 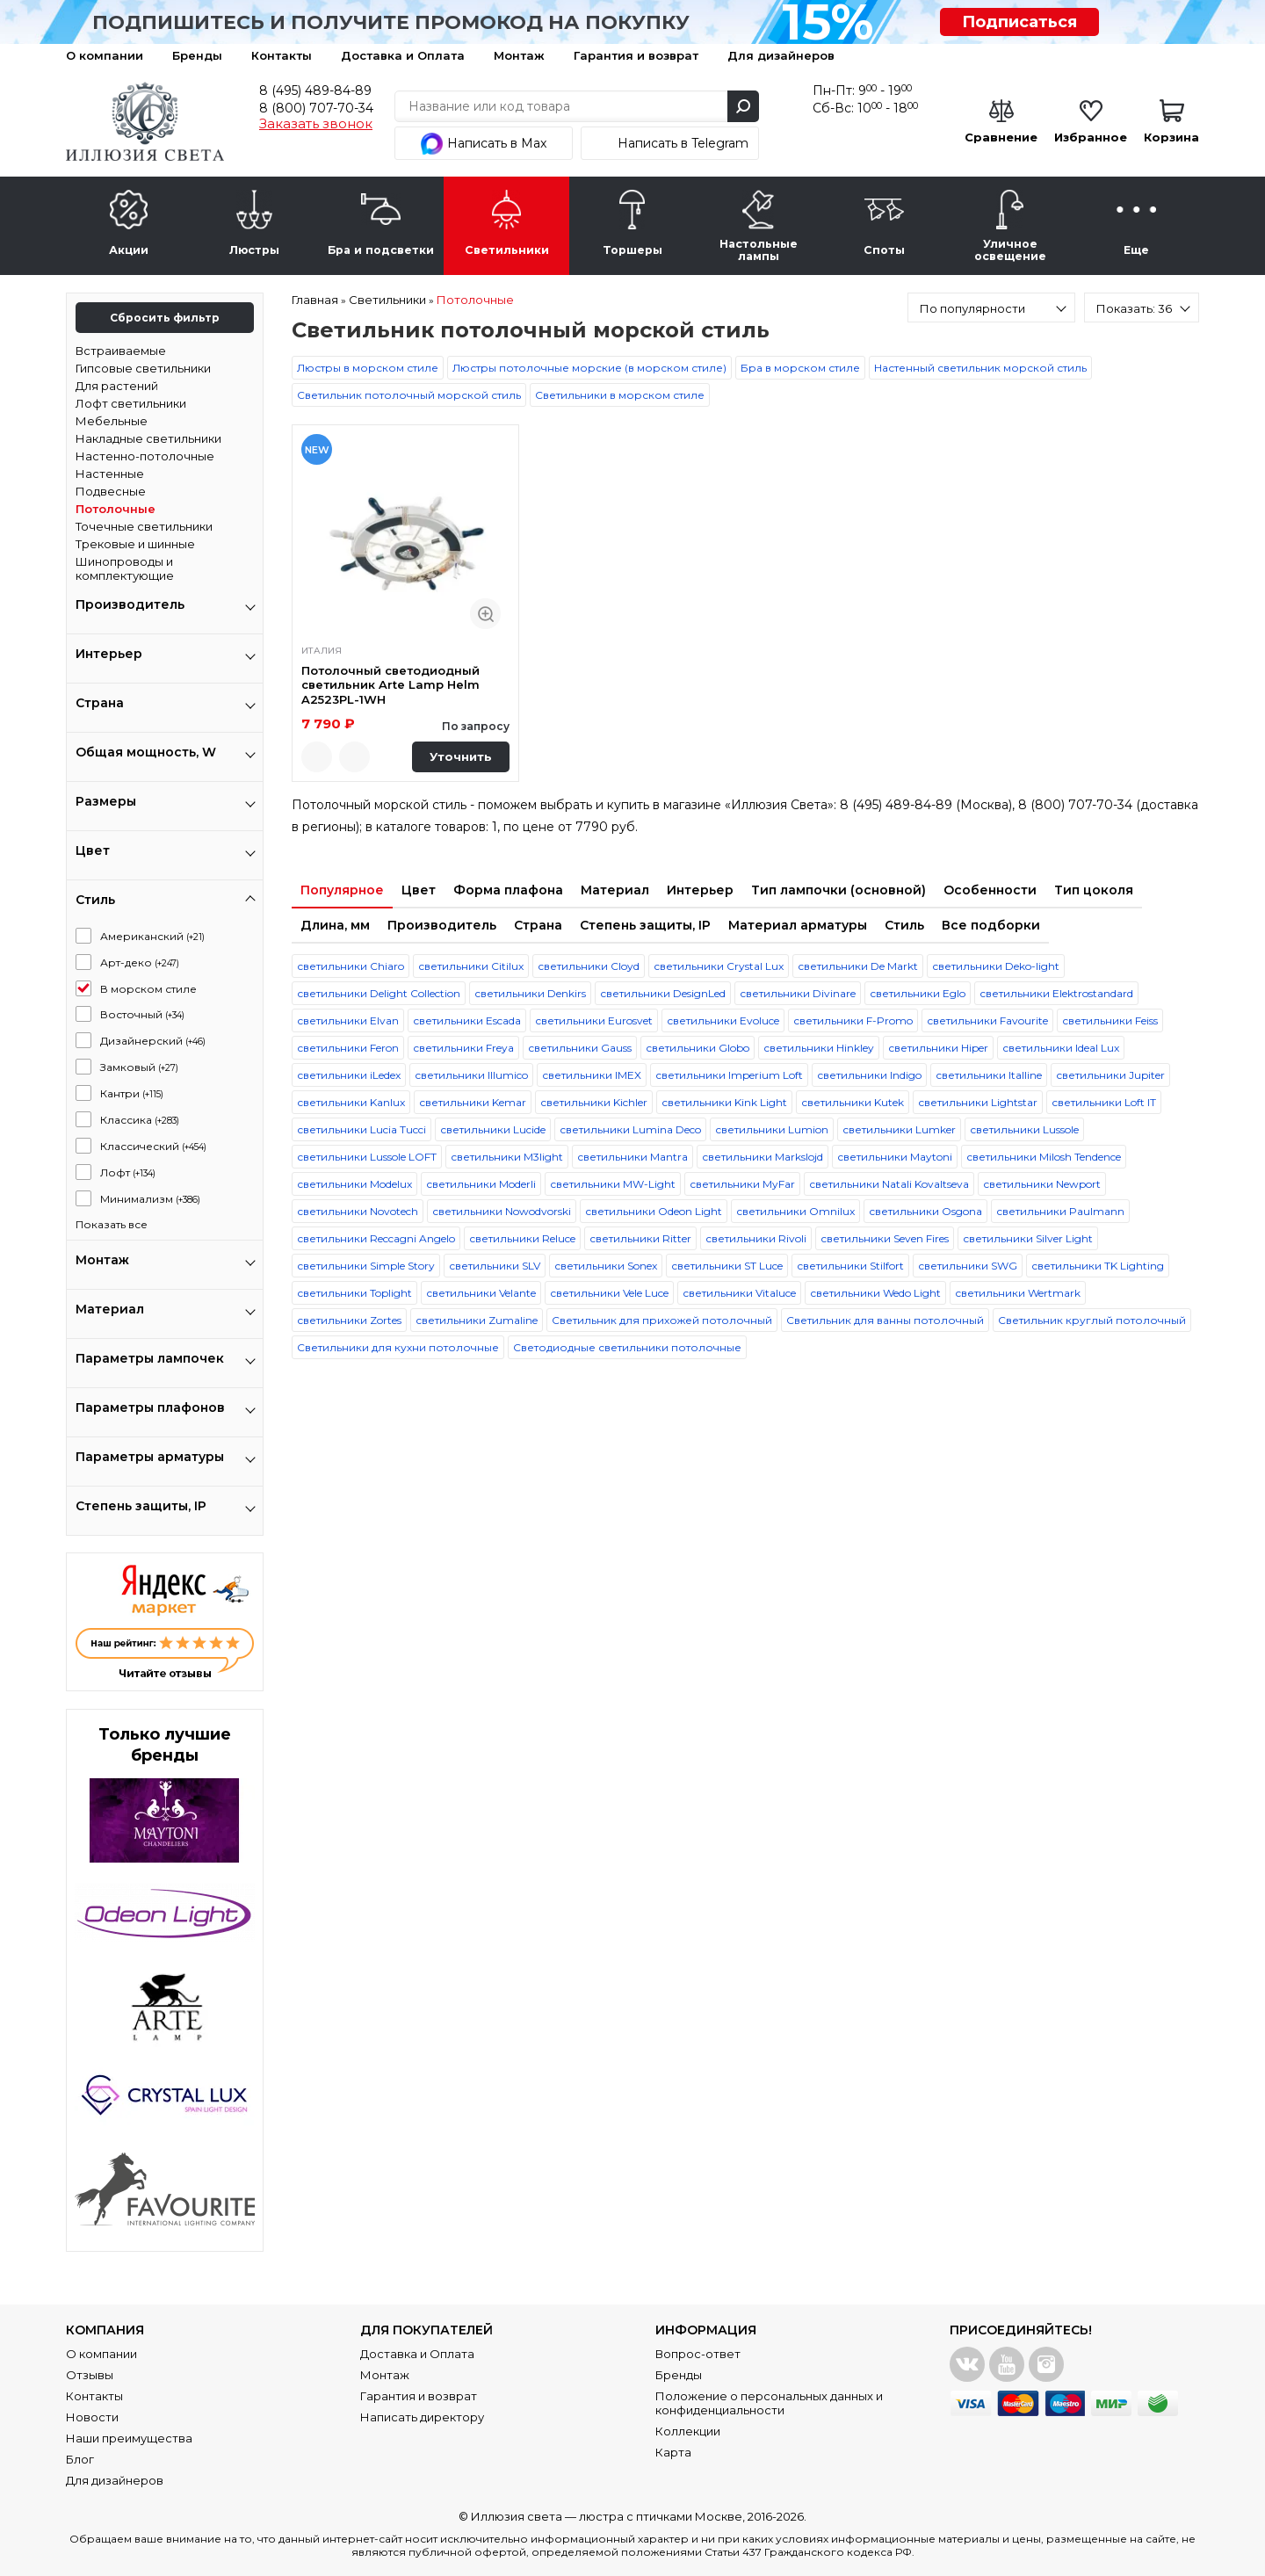 What do you see at coordinates (354, 1292) in the screenshot?
I see `светильники Toplight` at bounding box center [354, 1292].